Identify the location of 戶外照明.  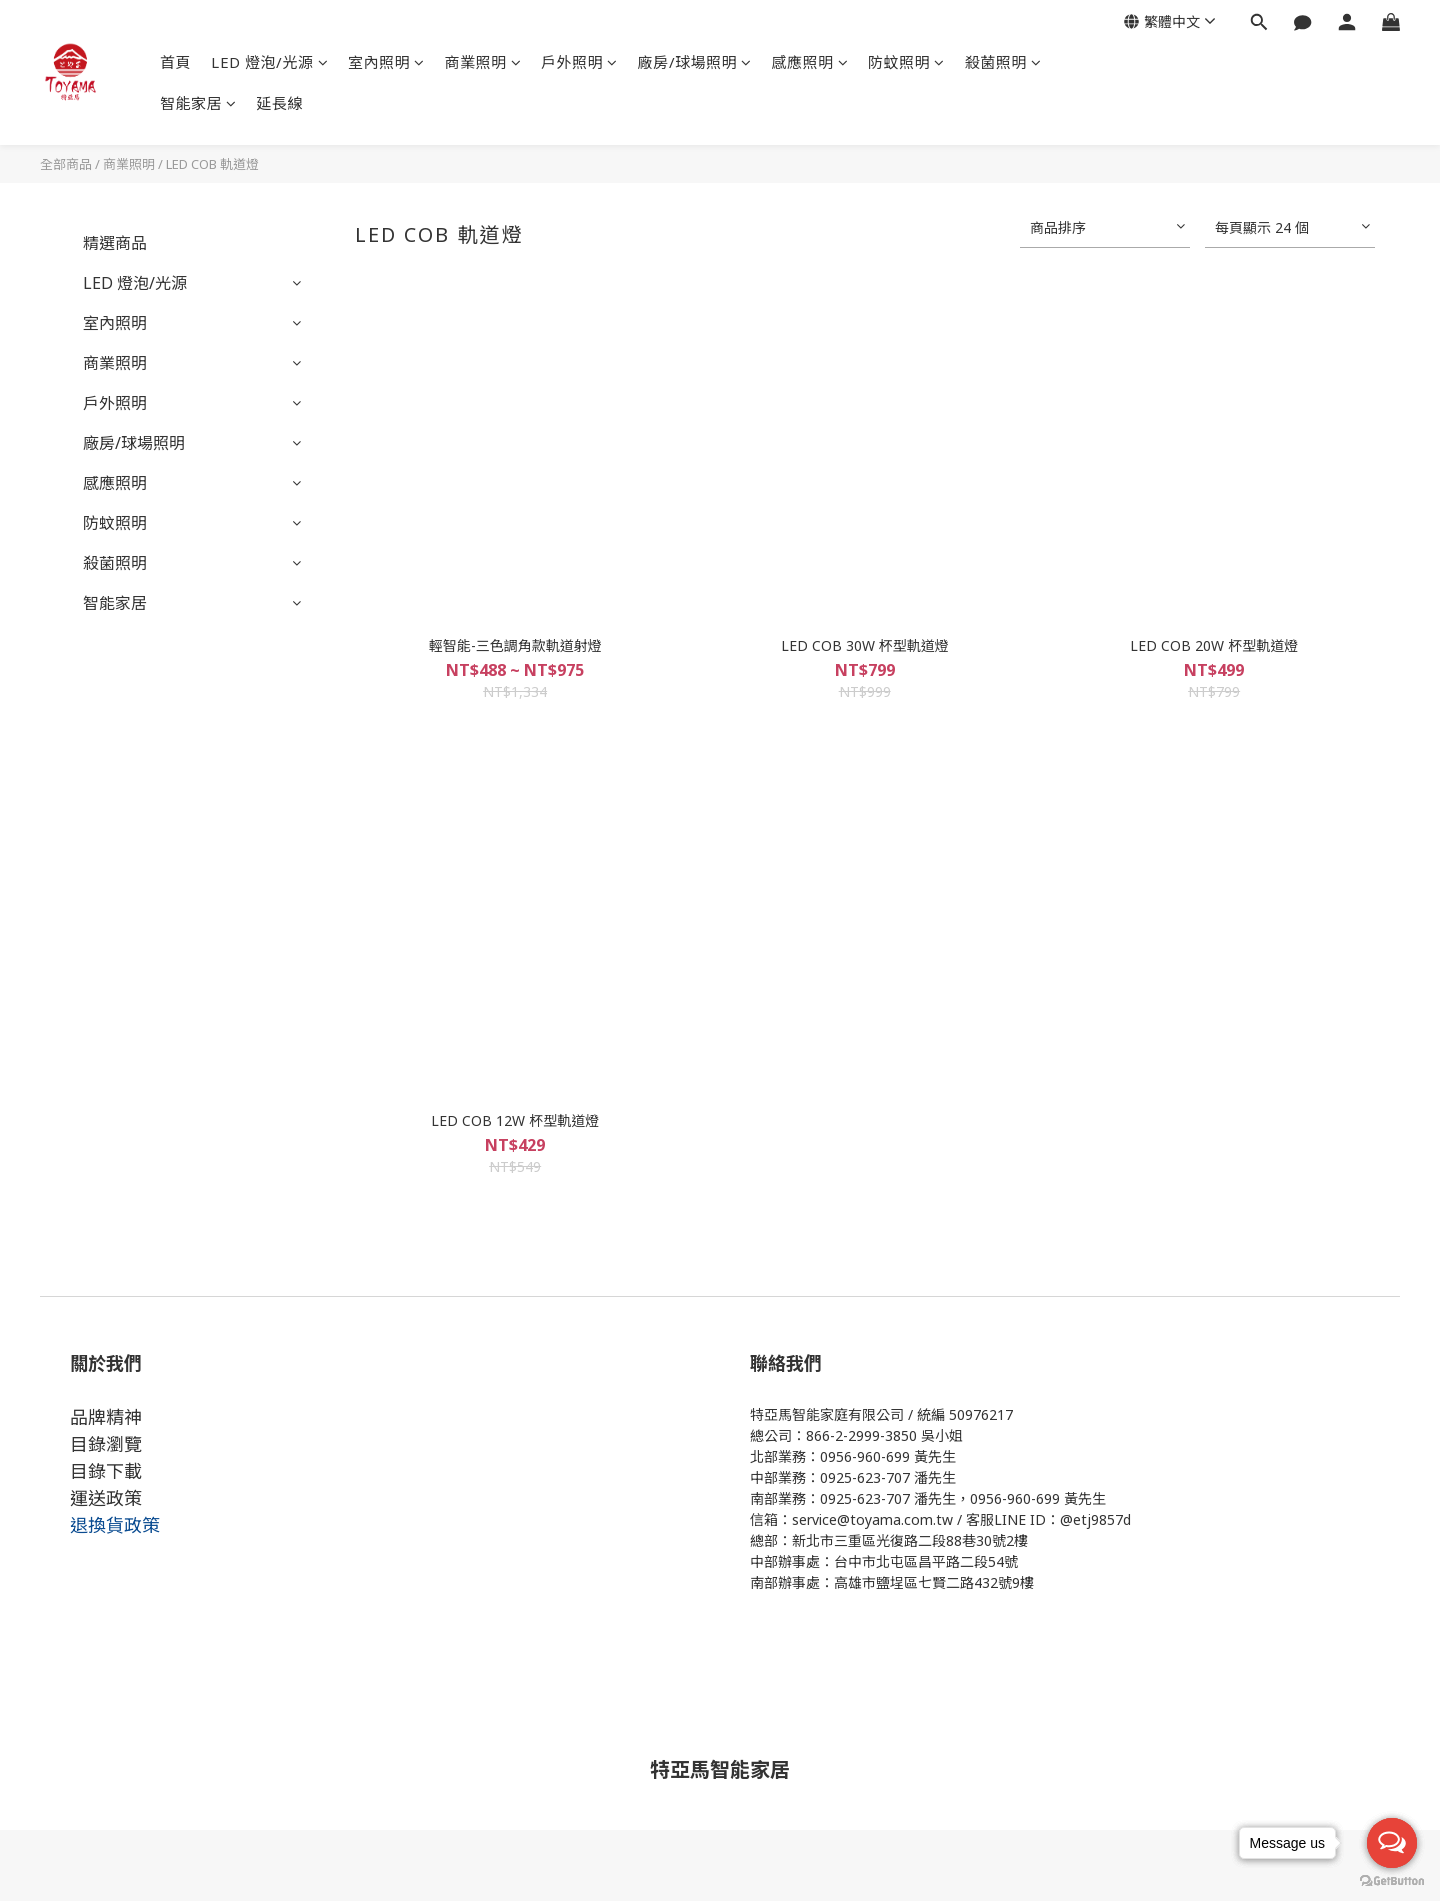
(579, 62).